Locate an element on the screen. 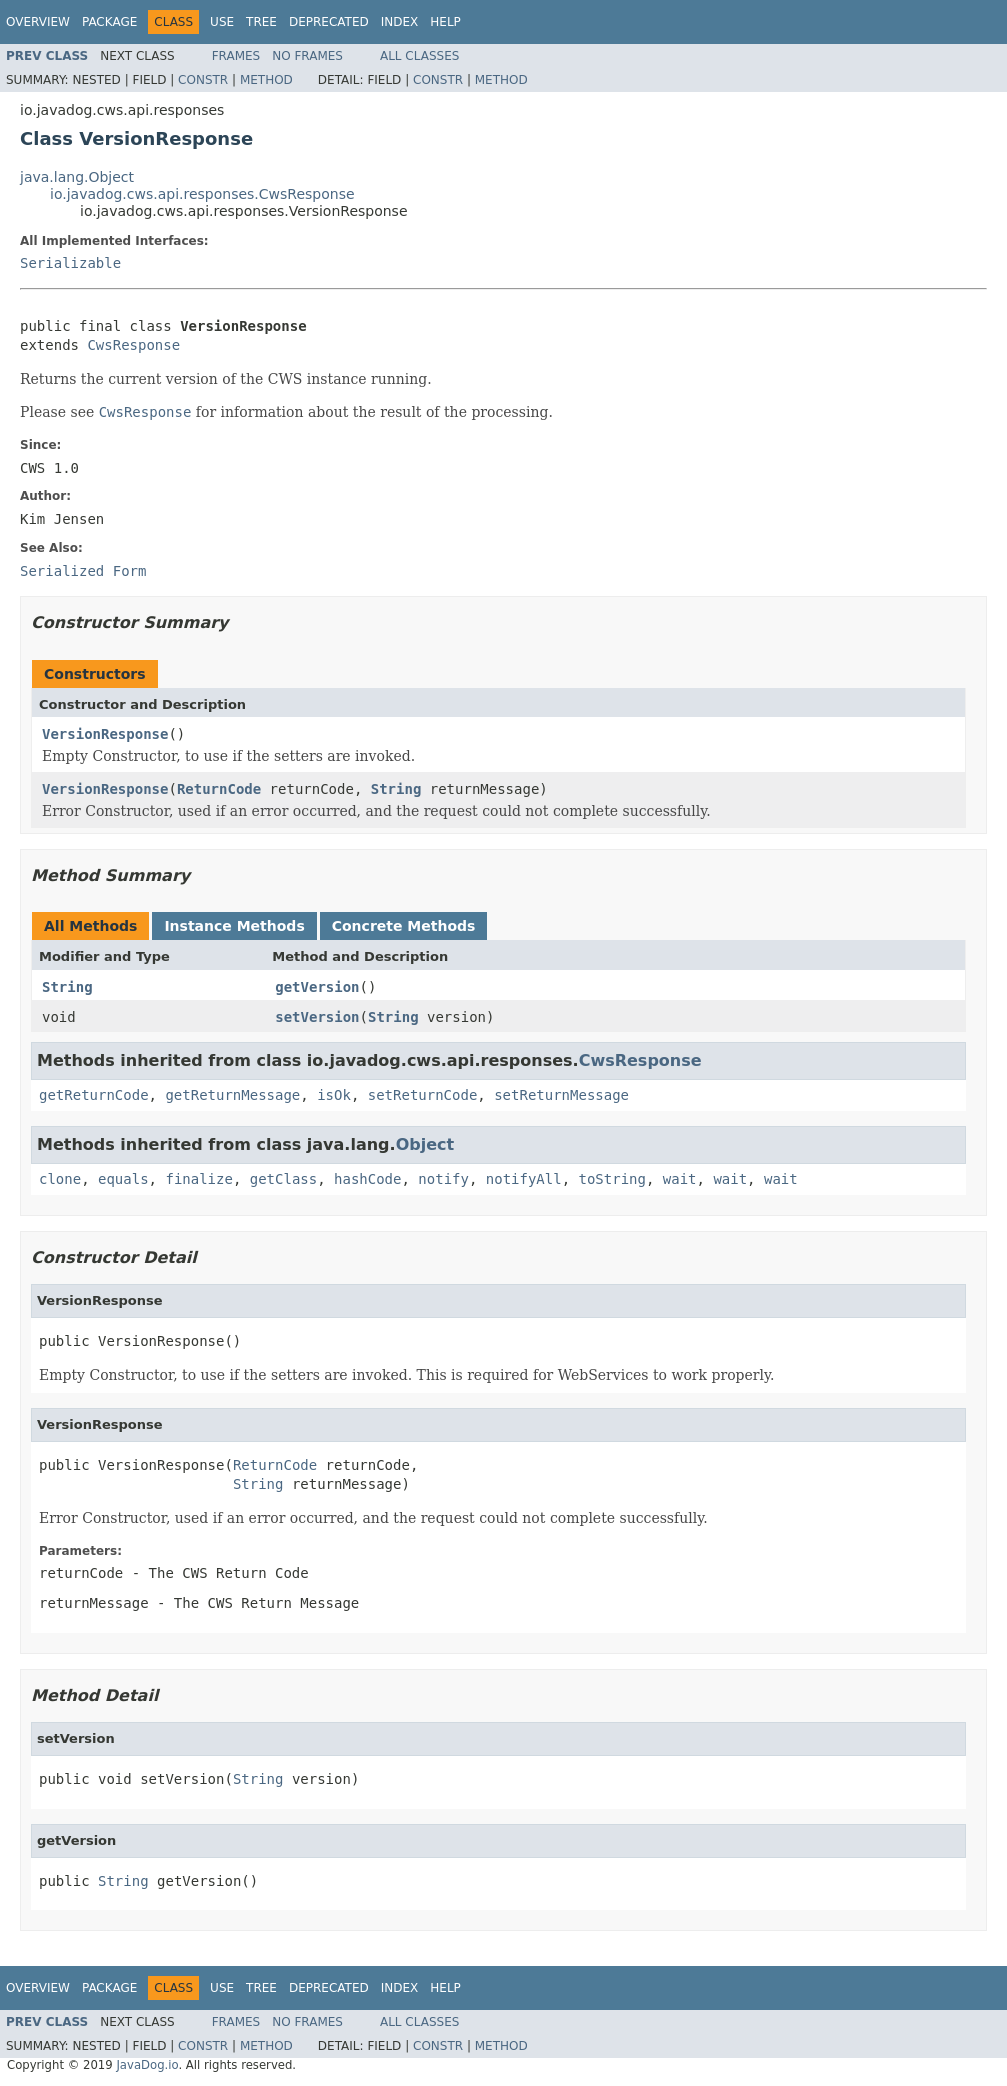  Constr is located at coordinates (203, 80).